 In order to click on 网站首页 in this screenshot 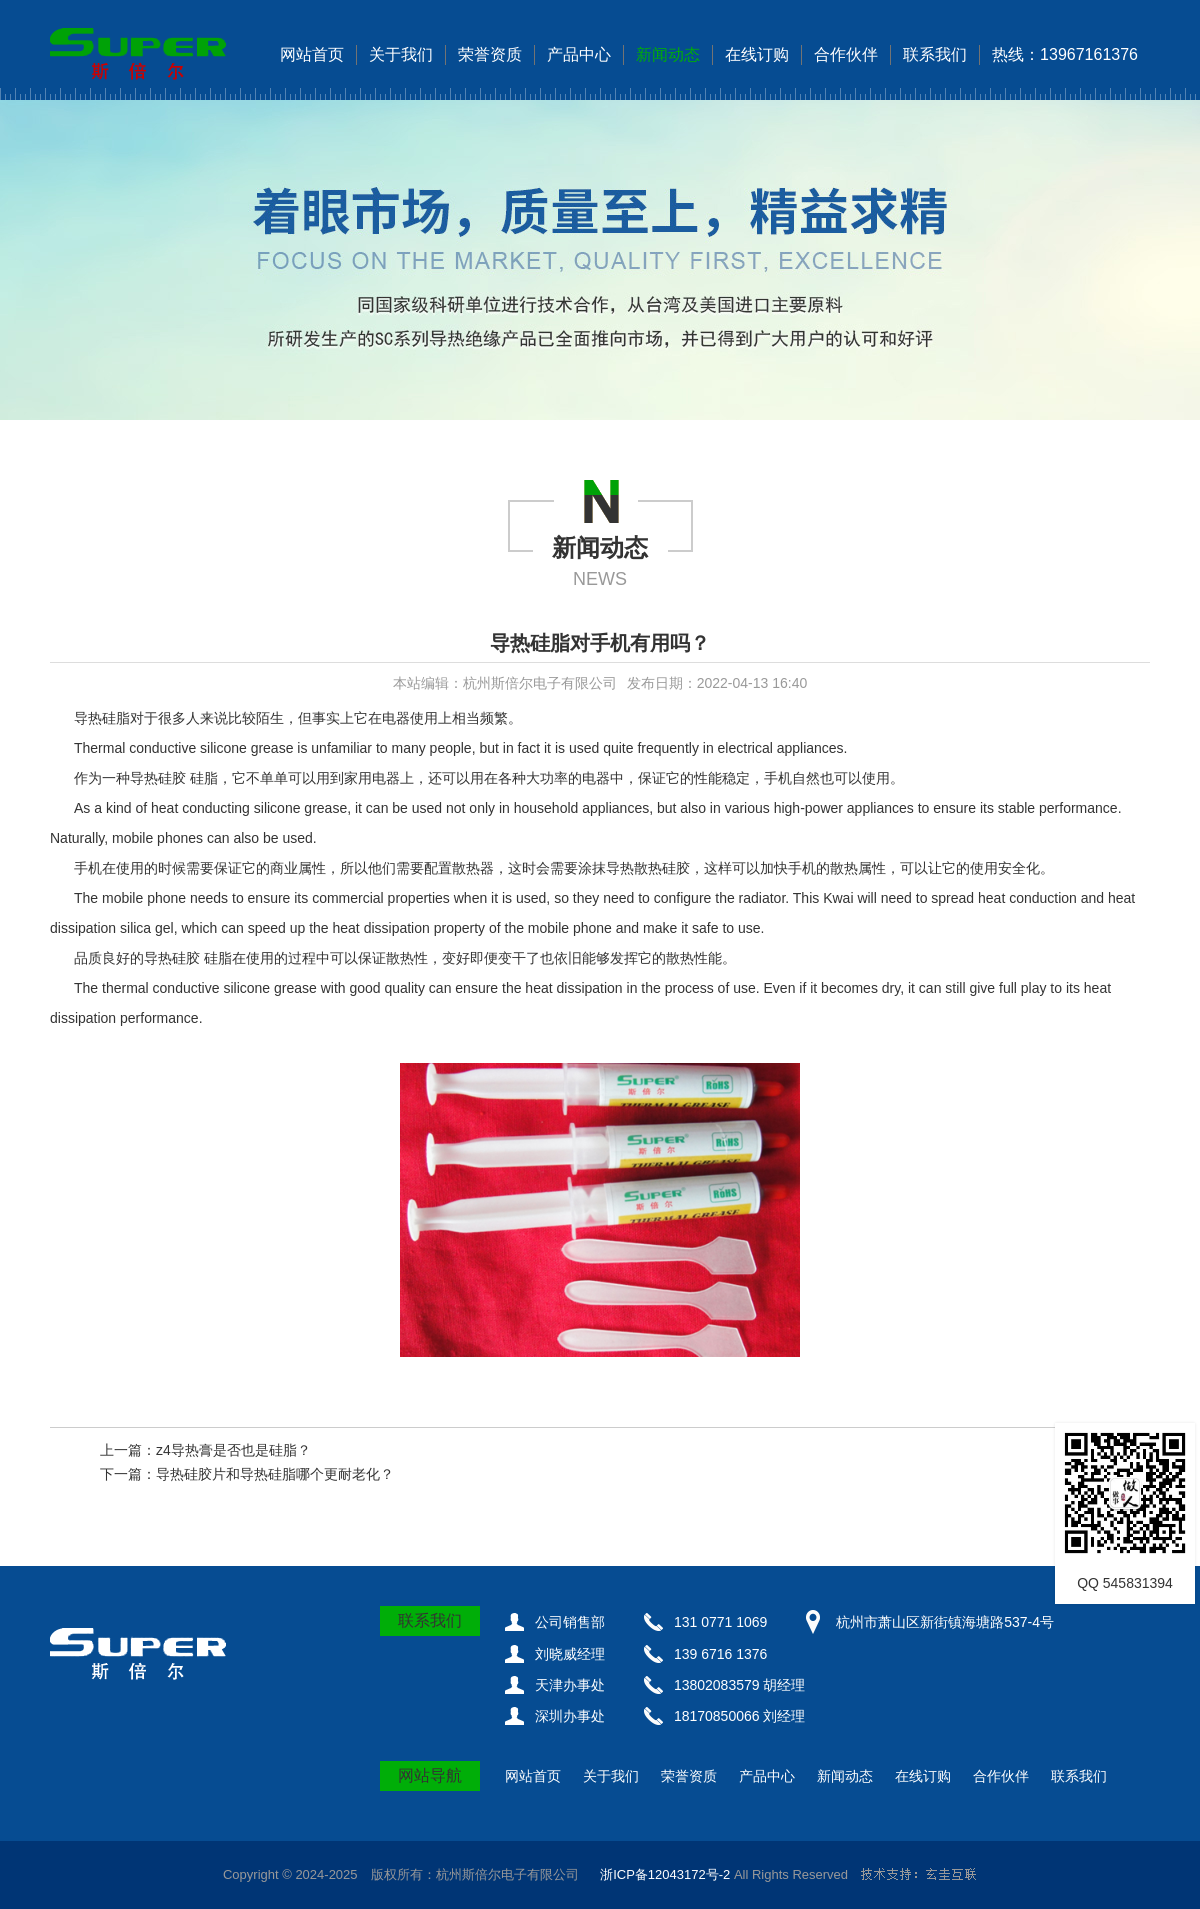, I will do `click(312, 54)`.